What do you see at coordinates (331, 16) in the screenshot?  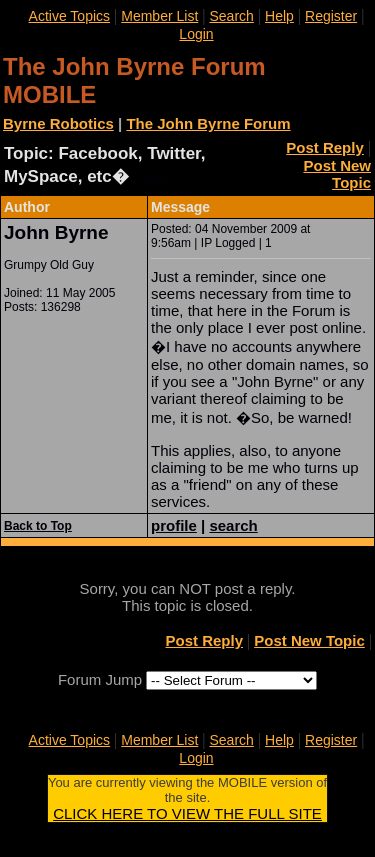 I see `Register` at bounding box center [331, 16].